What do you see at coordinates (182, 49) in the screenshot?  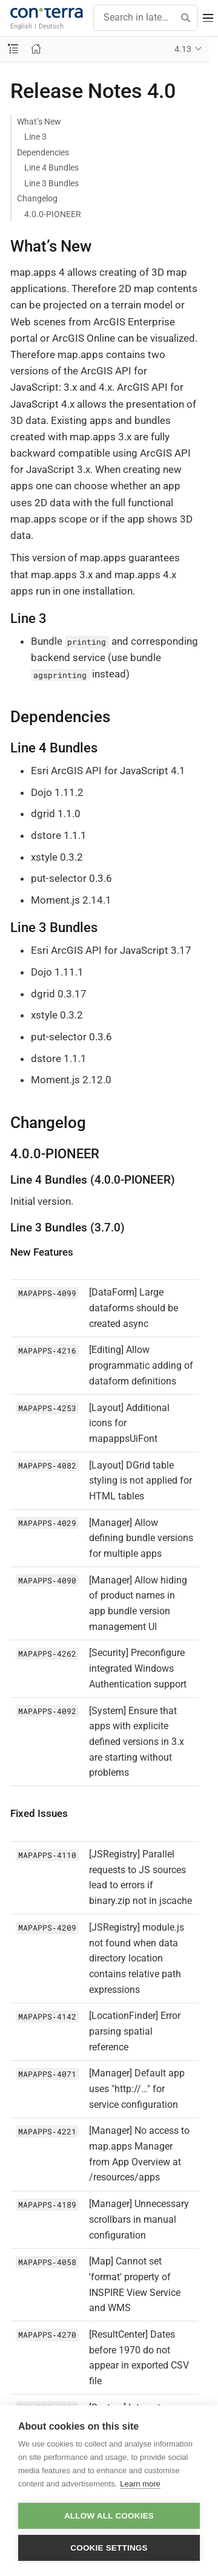 I see `4.13` at bounding box center [182, 49].